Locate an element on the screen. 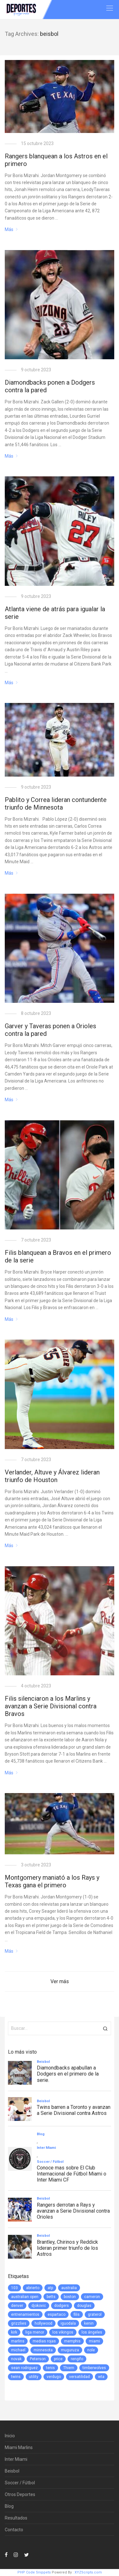  Inicio is located at coordinates (10, 2435).